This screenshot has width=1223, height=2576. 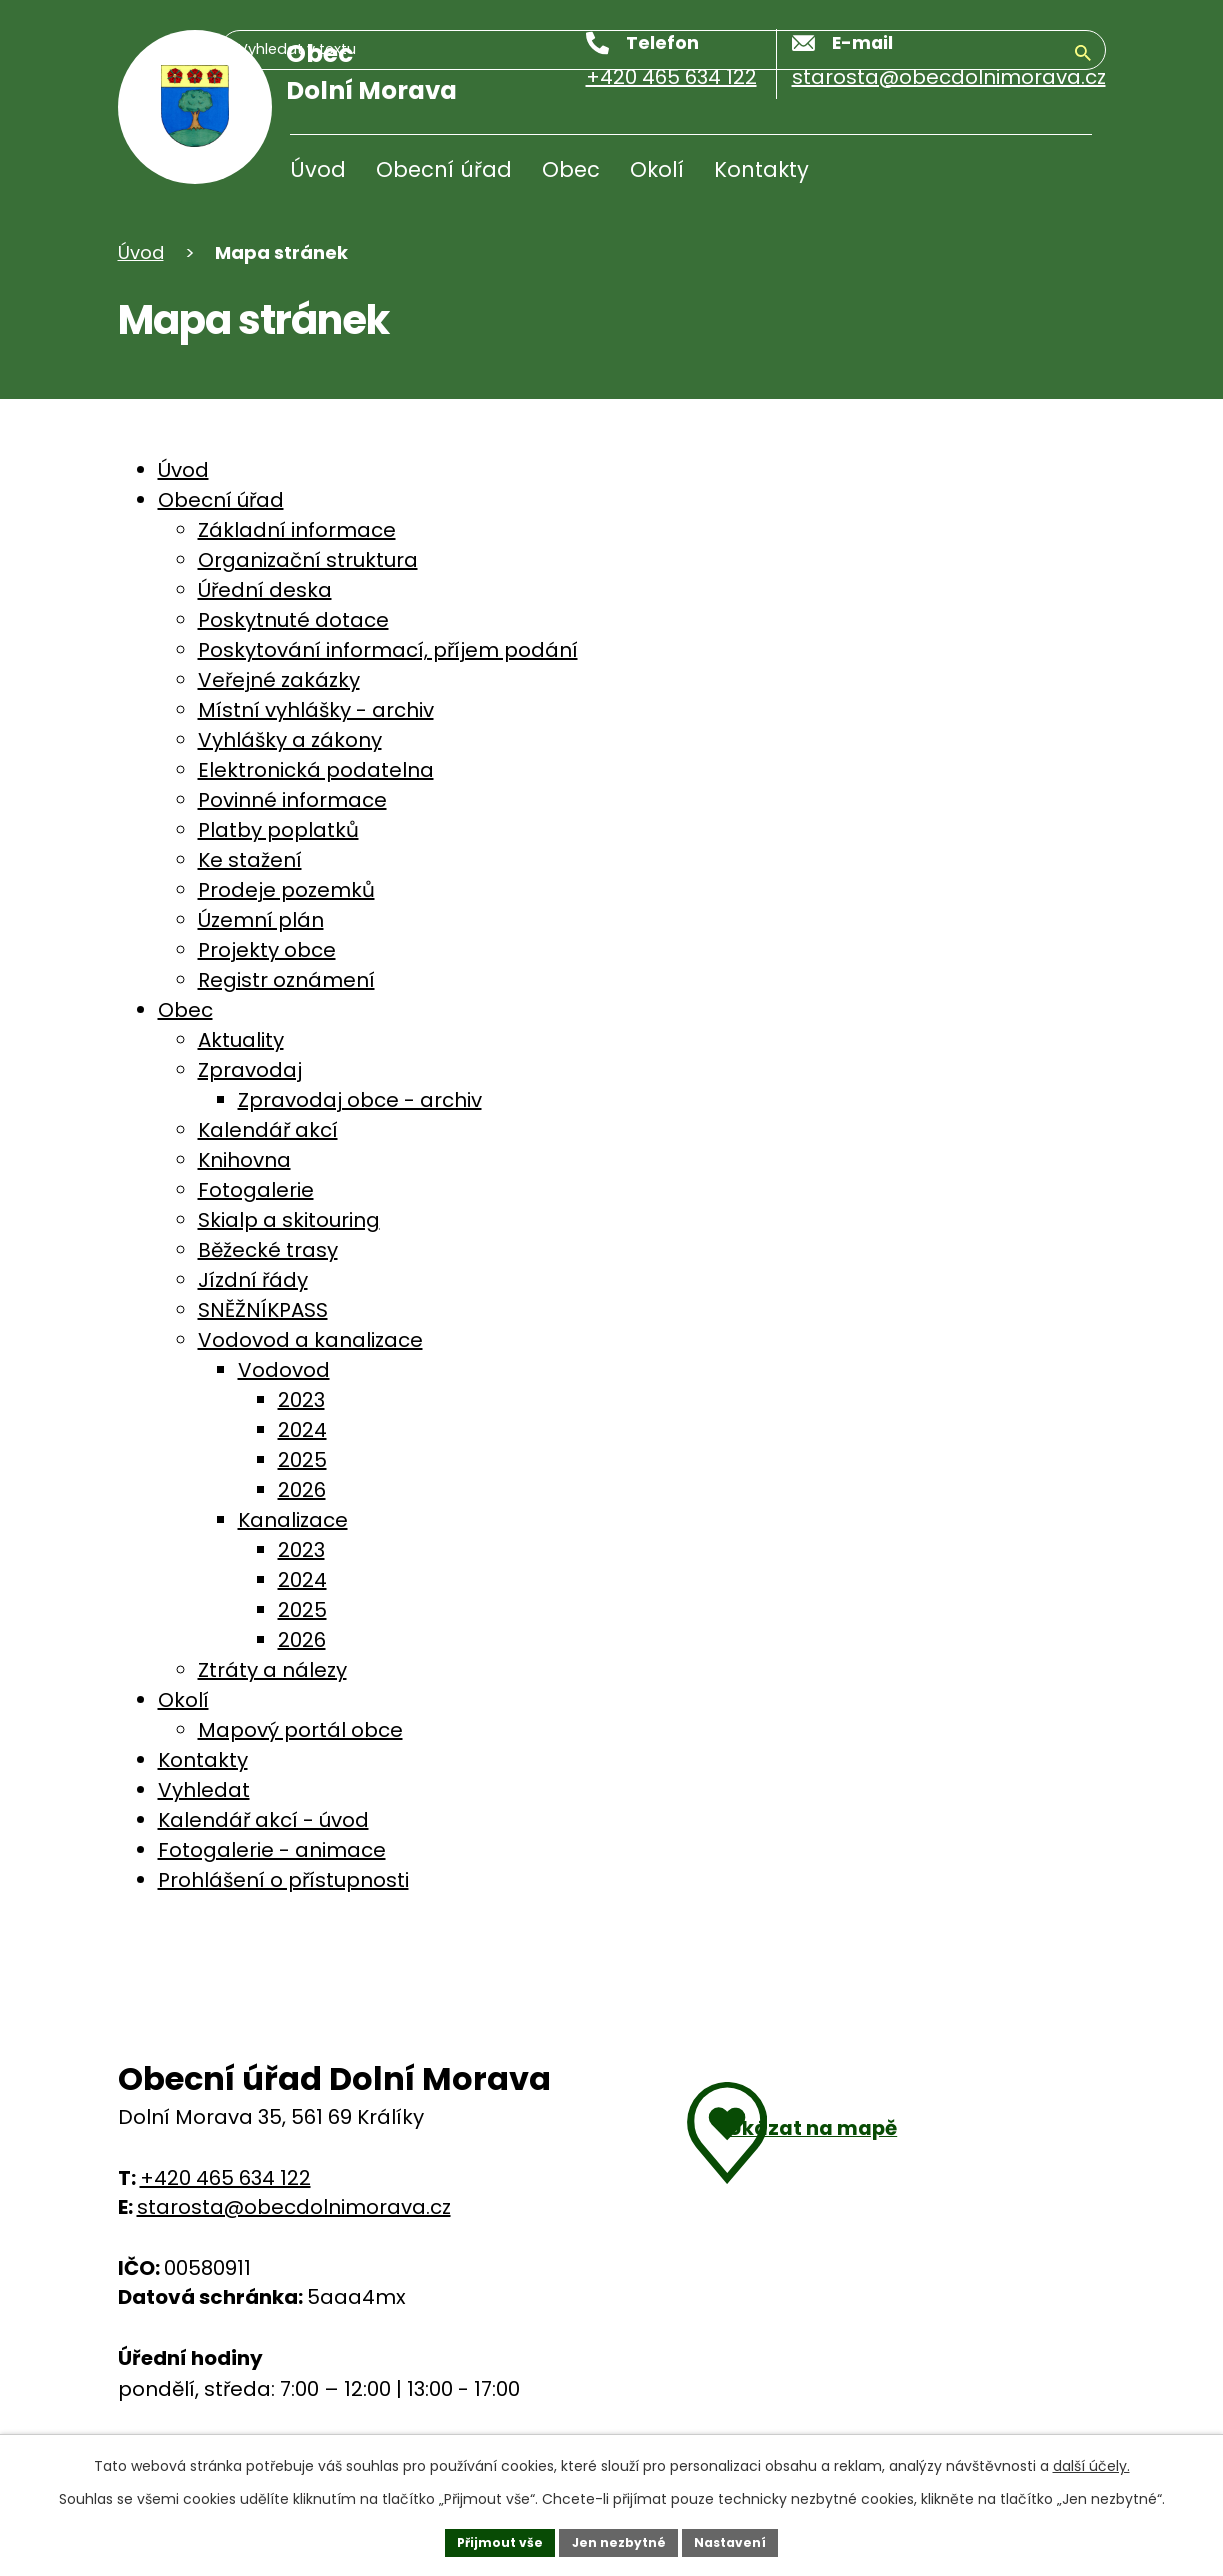 What do you see at coordinates (225, 2178) in the screenshot?
I see `+420 465 634 122` at bounding box center [225, 2178].